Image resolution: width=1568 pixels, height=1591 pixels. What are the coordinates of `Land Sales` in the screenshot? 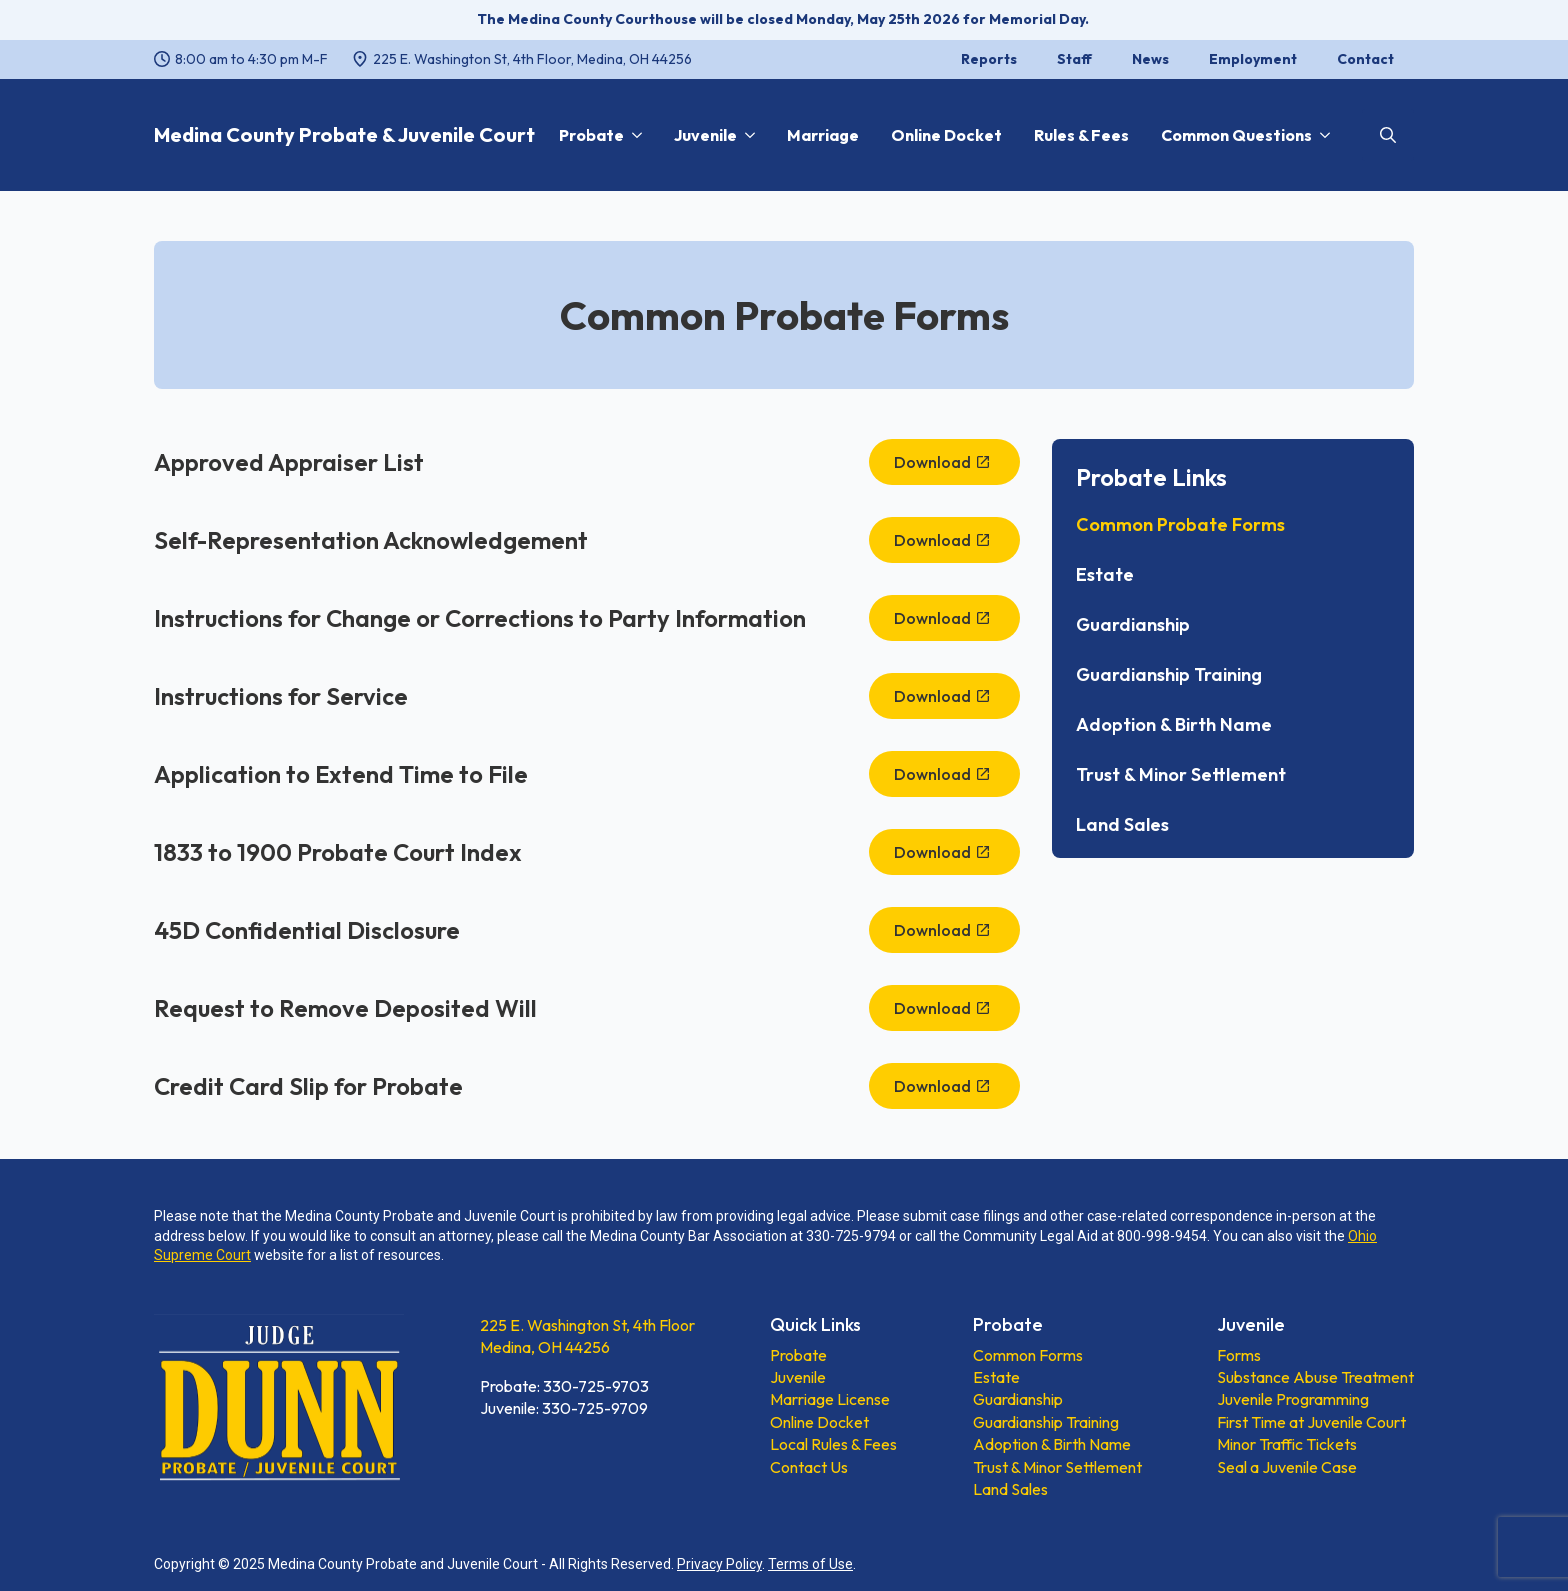 It's located at (1122, 825).